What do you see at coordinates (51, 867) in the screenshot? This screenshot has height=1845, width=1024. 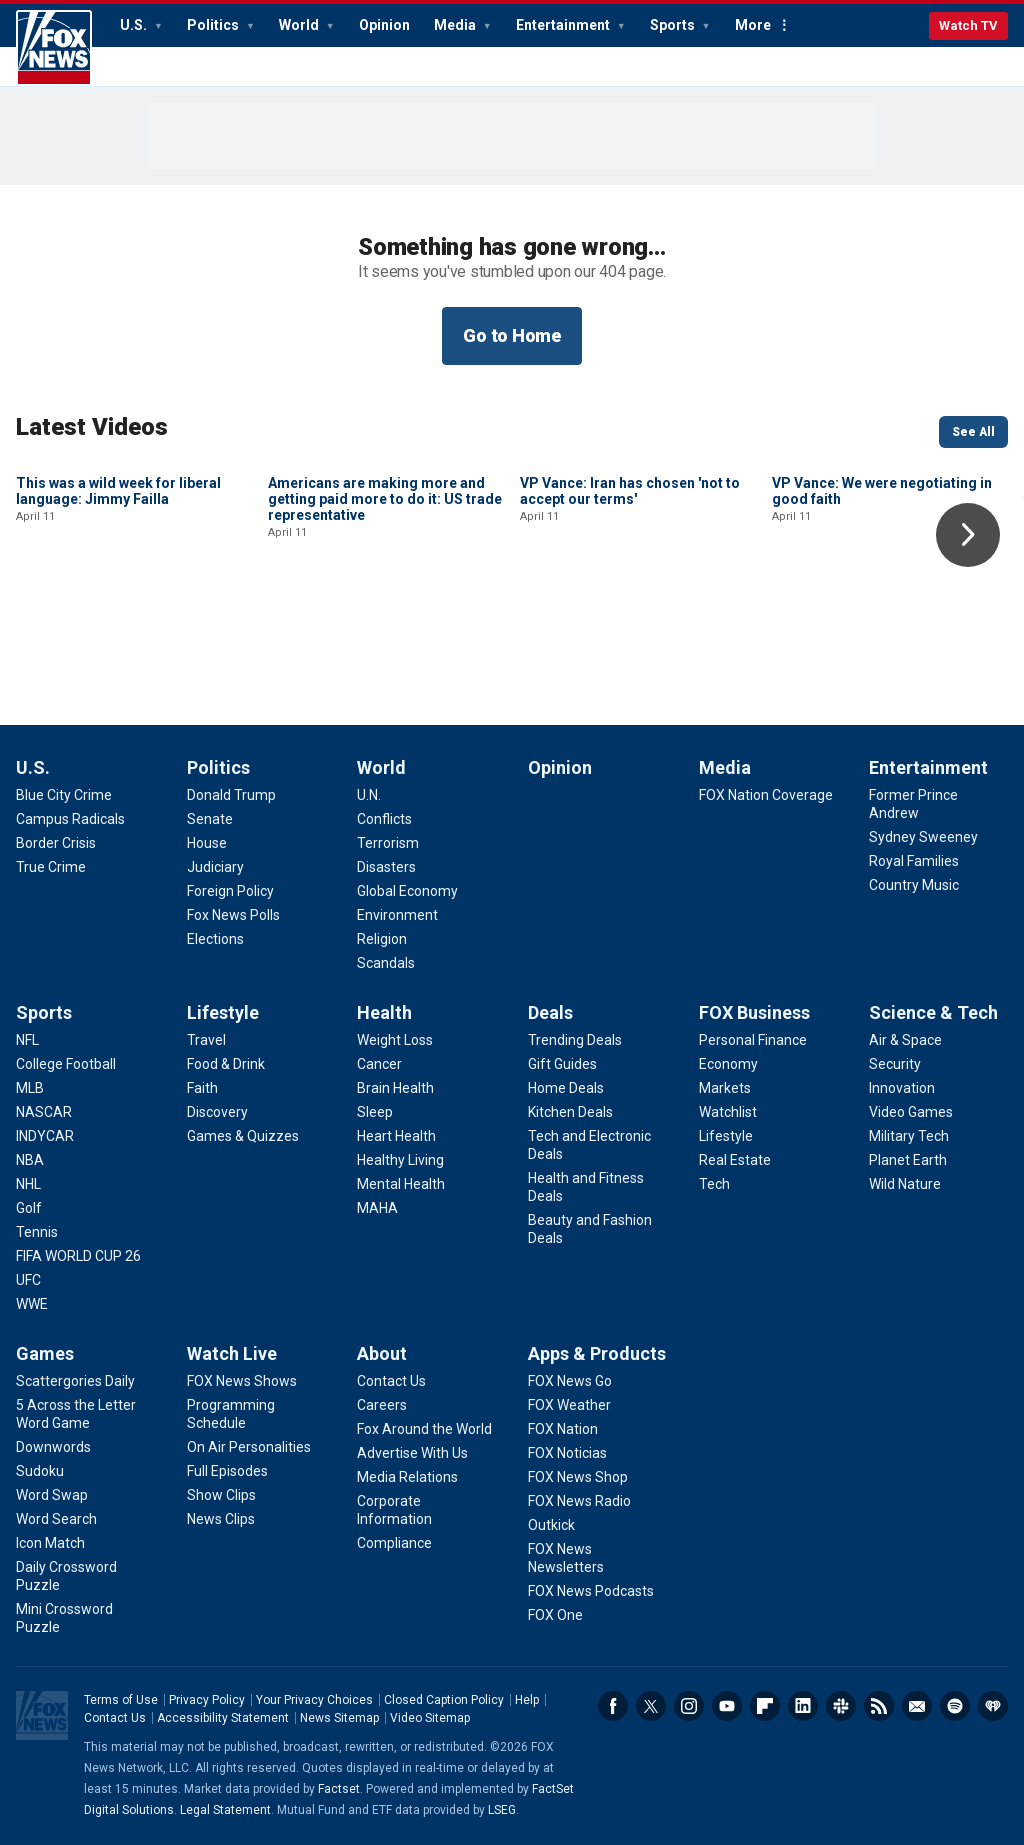 I see `[U.S. - True Crime]` at bounding box center [51, 867].